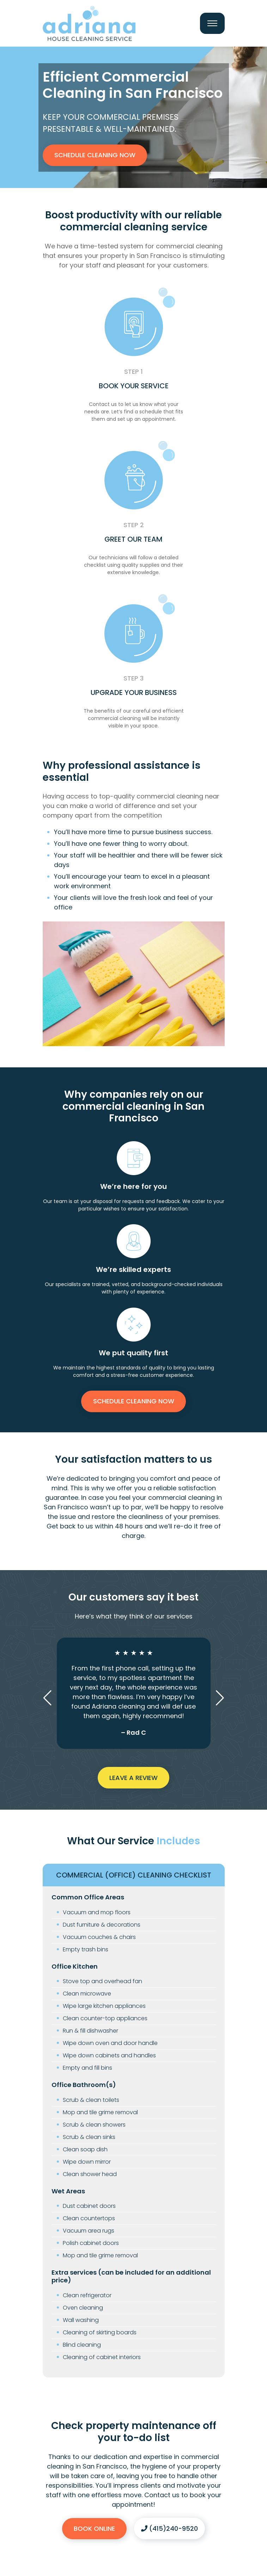 The image size is (267, 2576). What do you see at coordinates (94, 2528) in the screenshot?
I see `Book Online` at bounding box center [94, 2528].